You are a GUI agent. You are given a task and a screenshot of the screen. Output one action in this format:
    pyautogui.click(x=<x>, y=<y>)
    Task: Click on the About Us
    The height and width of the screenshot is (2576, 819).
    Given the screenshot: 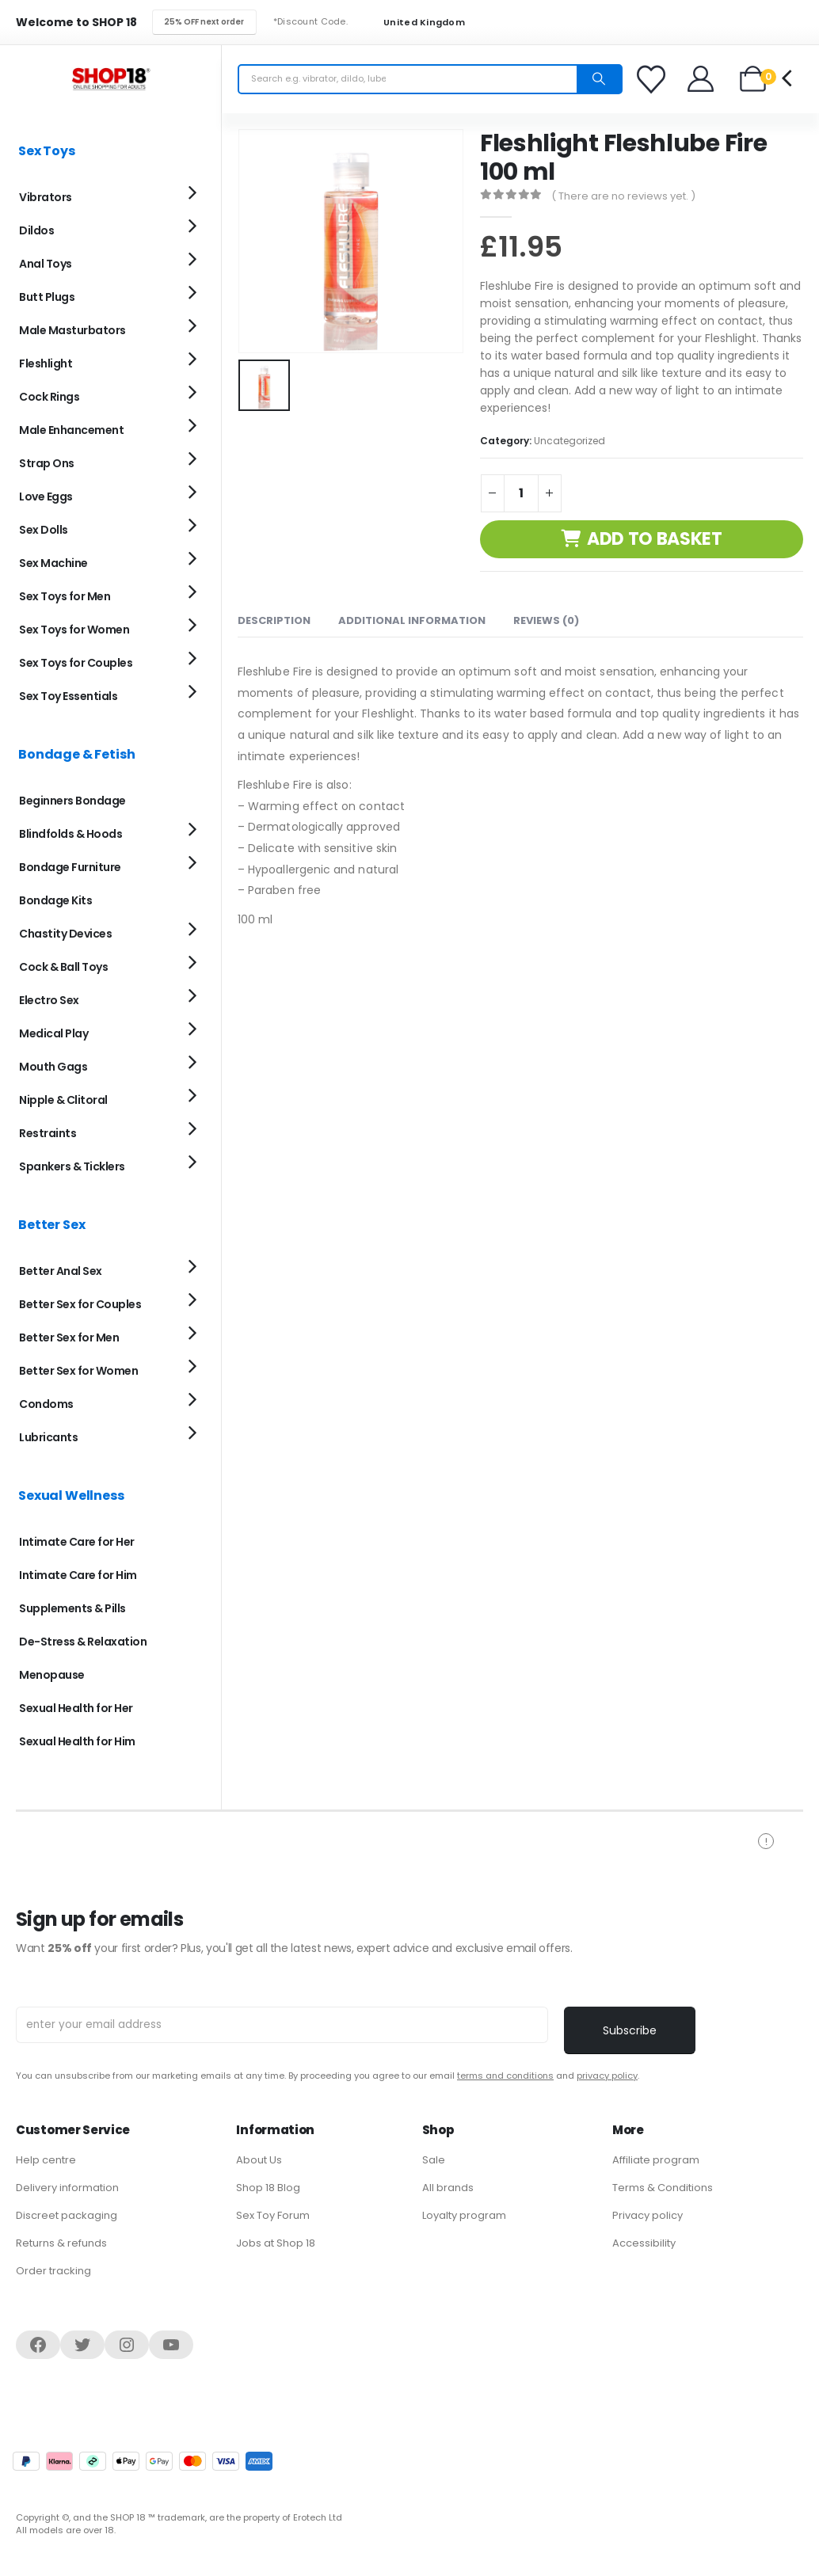 What is the action you would take?
    pyautogui.click(x=259, y=2159)
    